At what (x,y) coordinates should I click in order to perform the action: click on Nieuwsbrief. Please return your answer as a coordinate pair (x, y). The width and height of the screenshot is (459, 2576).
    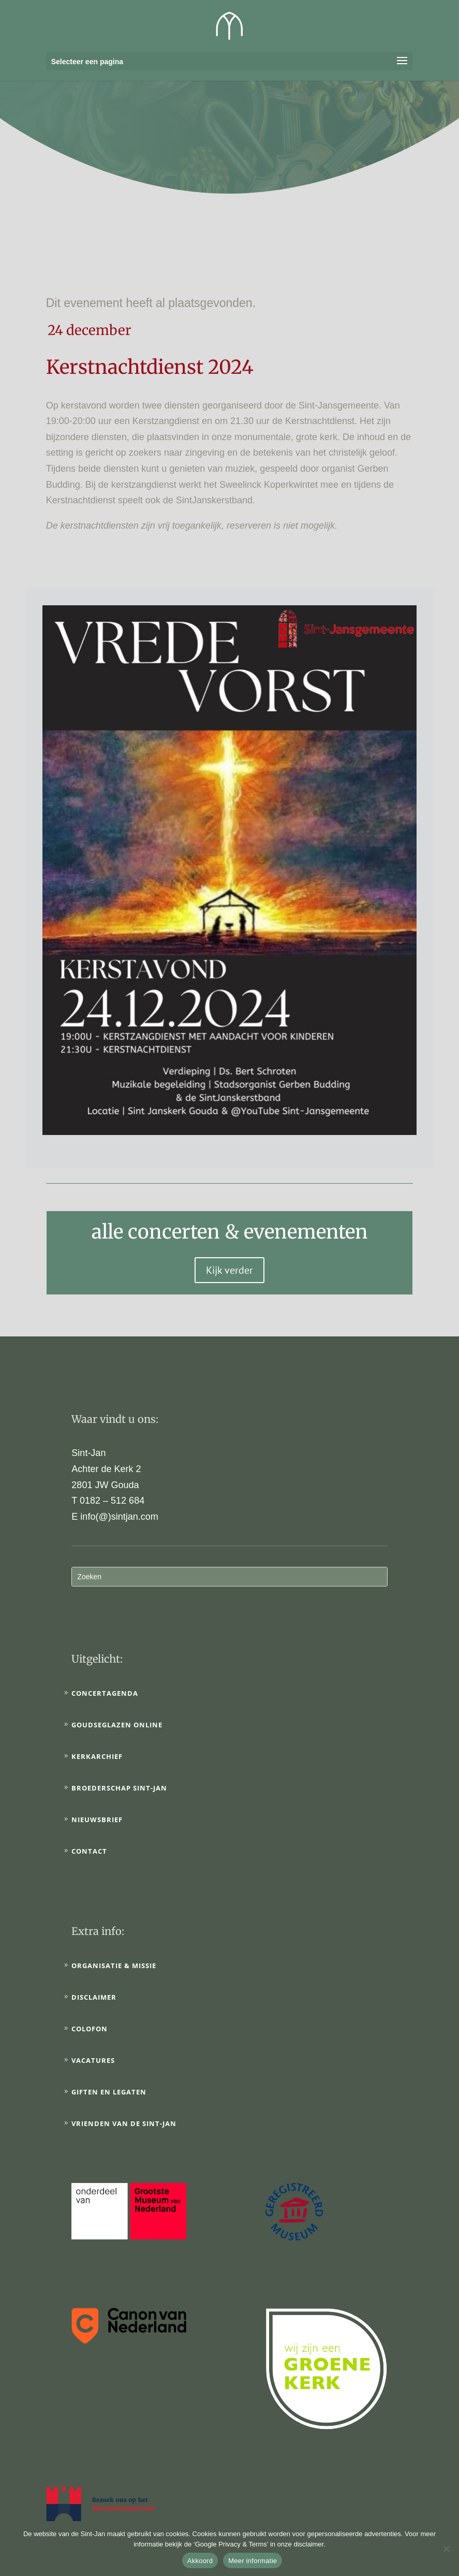
    Looking at the image, I should click on (97, 1819).